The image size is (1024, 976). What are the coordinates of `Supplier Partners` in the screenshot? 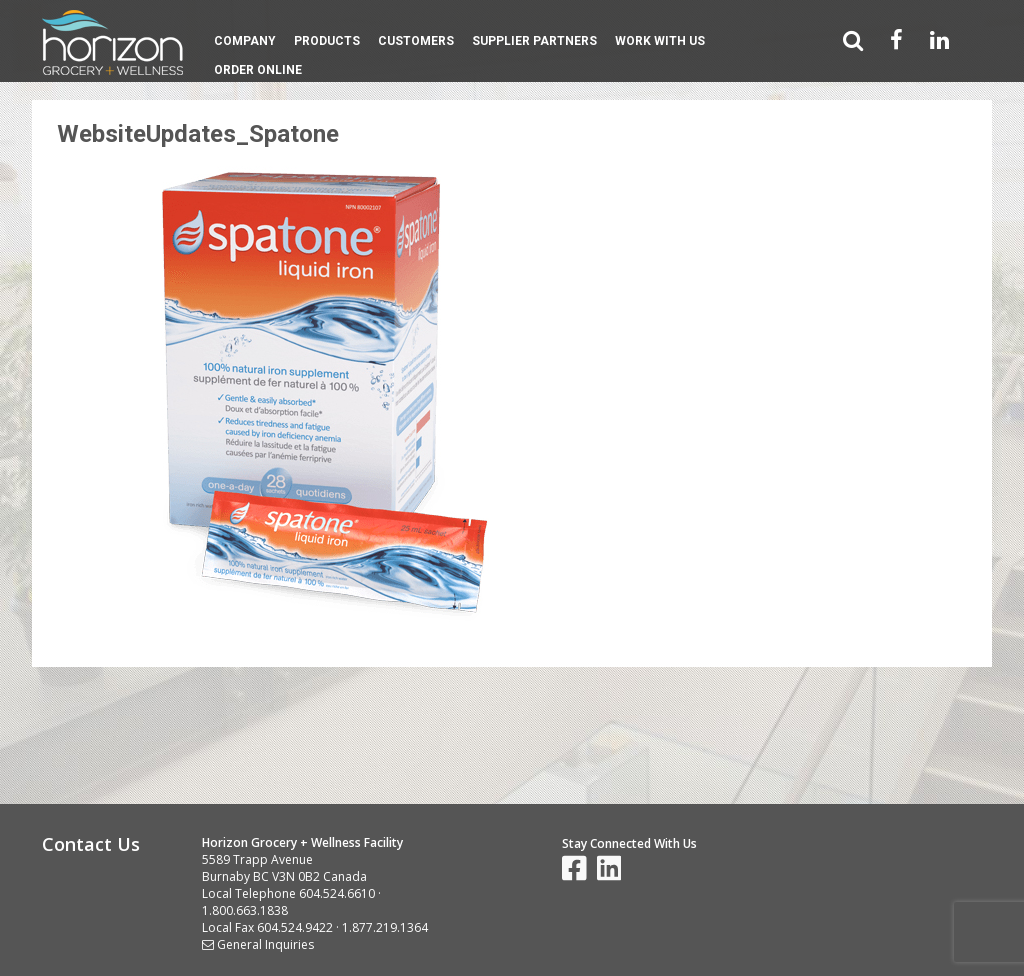 It's located at (534, 41).